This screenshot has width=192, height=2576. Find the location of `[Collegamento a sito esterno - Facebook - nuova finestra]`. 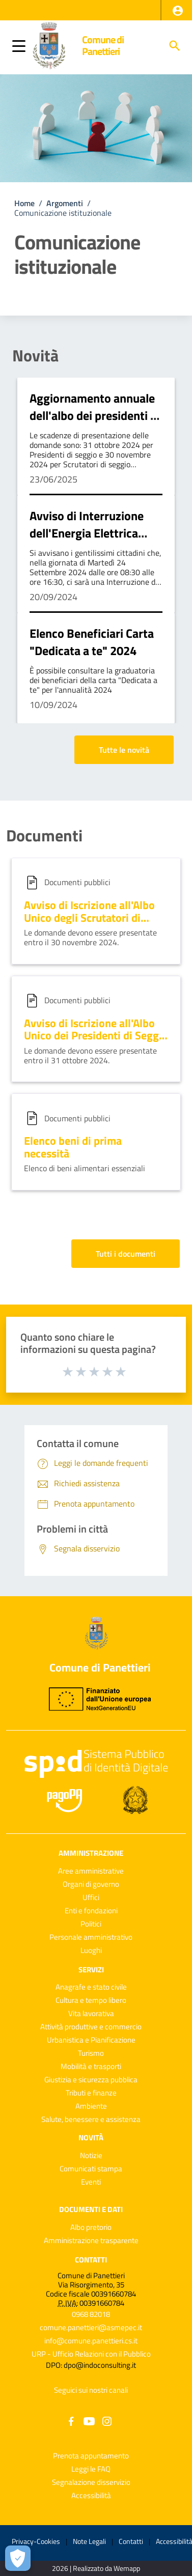

[Collegamento a sito esterno - Facebook - nuova finestra] is located at coordinates (71, 2420).